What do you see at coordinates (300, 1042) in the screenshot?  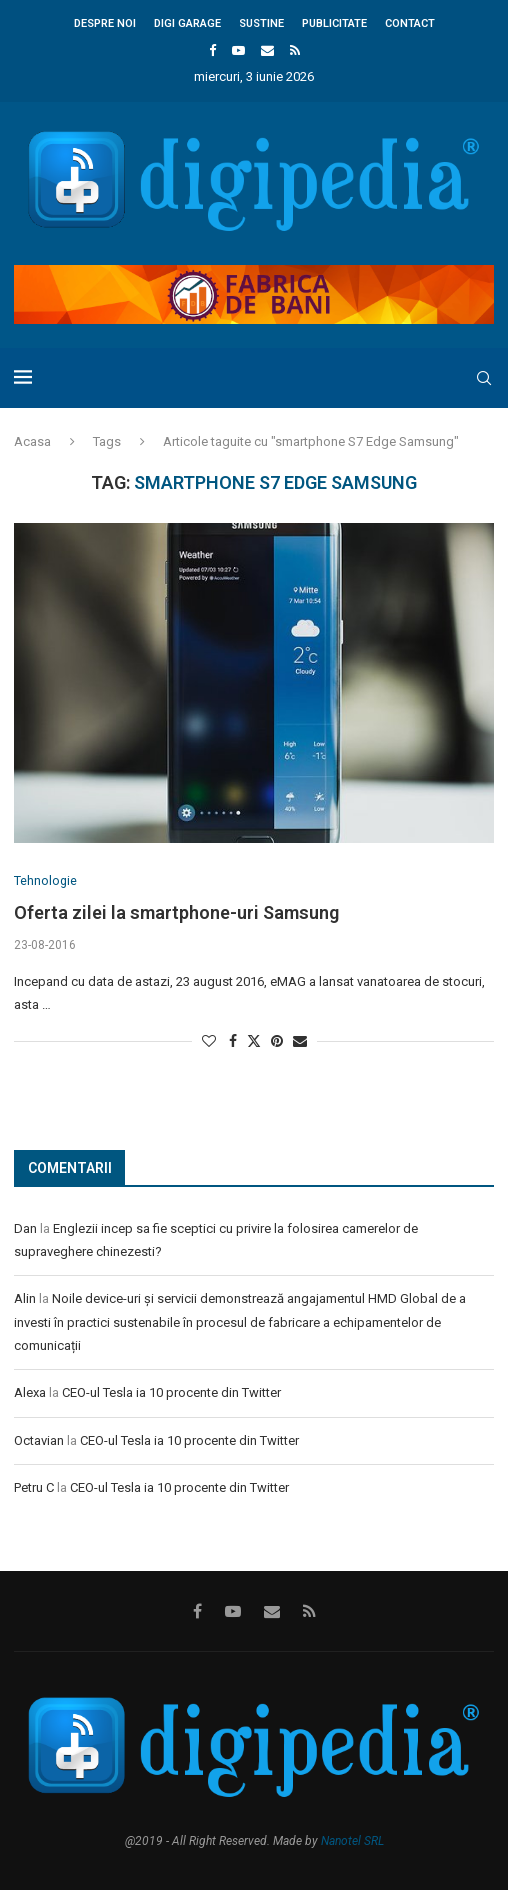 I see `[Share via Email]` at bounding box center [300, 1042].